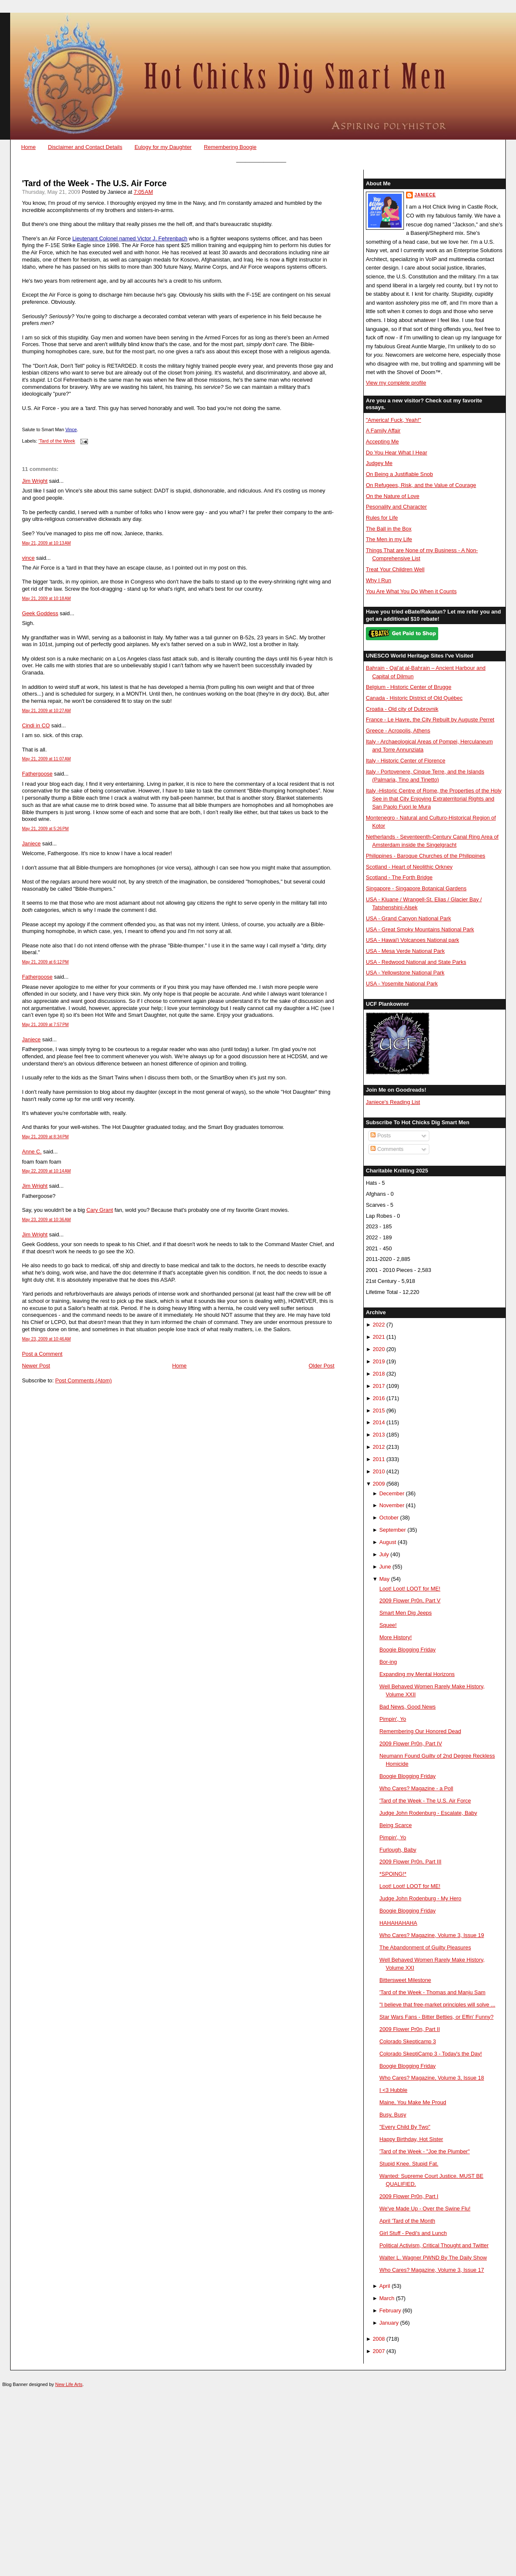 This screenshot has width=516, height=2576. I want to click on May 21, 2009 at 6:12 PM, so click(45, 962).